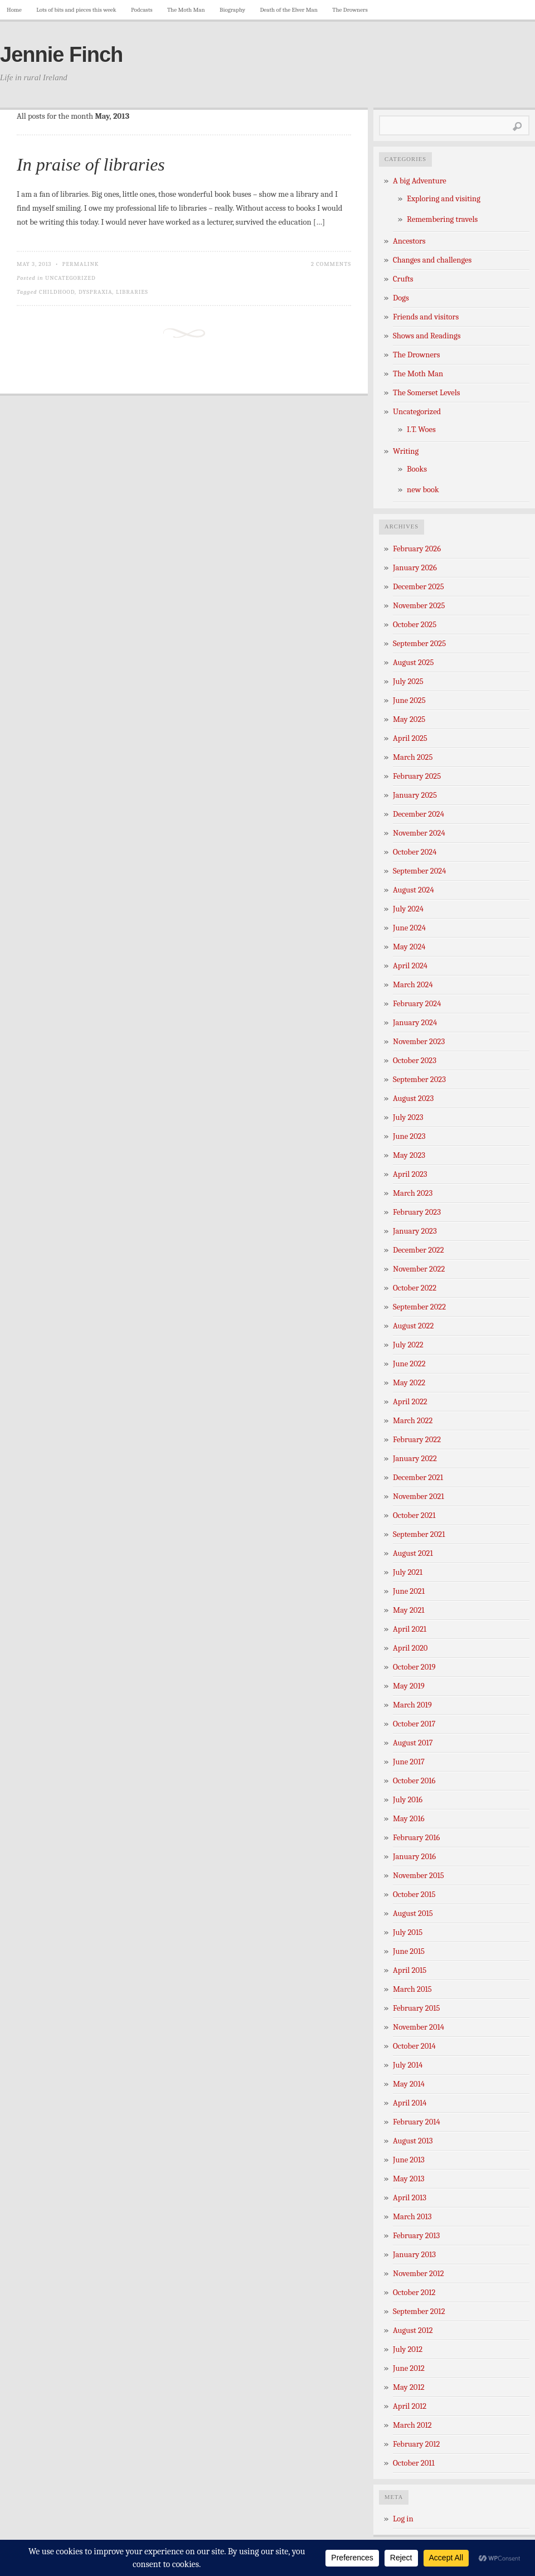 This screenshot has width=535, height=2576. Describe the element at coordinates (409, 1762) in the screenshot. I see `June 2017` at that location.